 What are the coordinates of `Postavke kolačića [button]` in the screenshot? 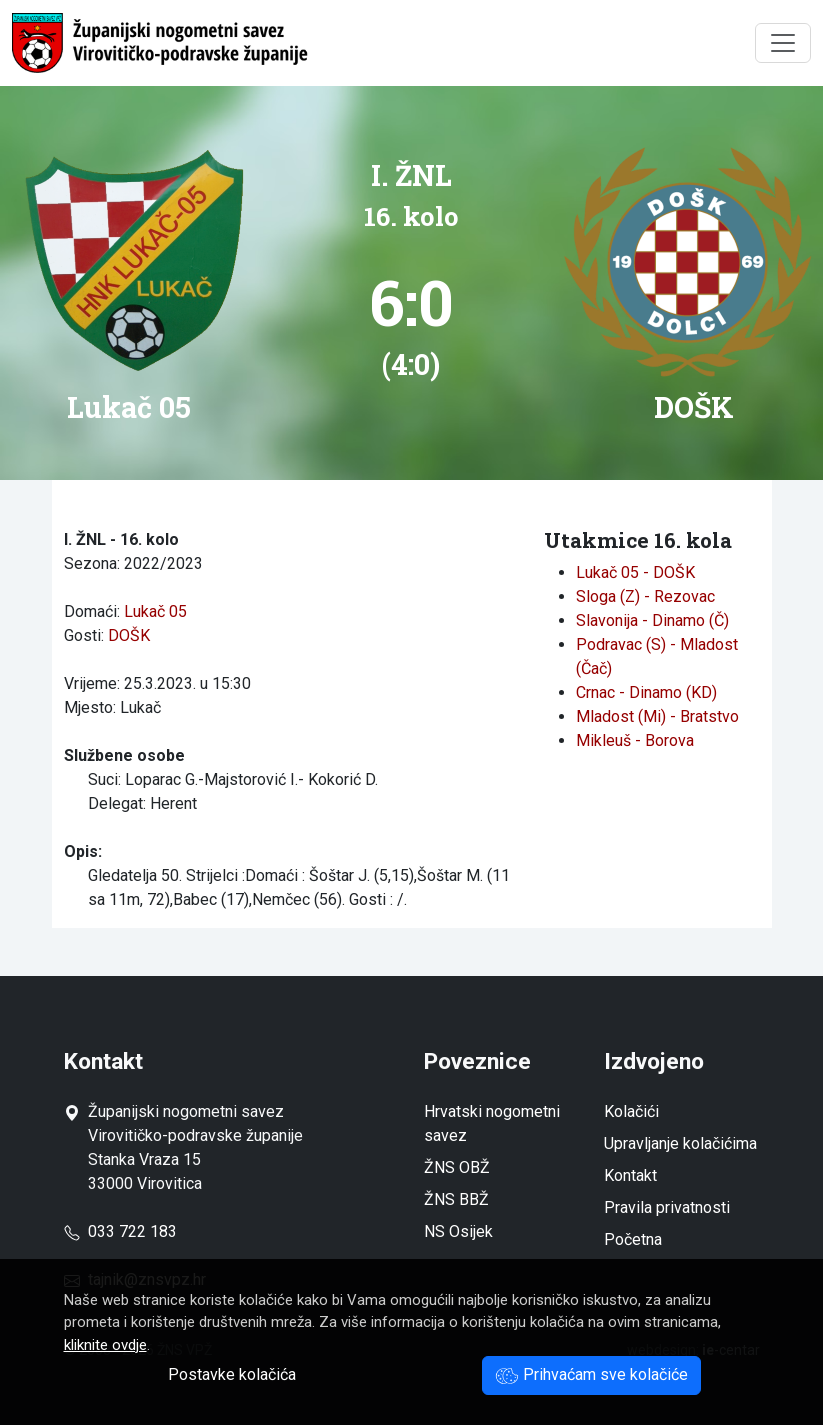 It's located at (232, 1374).